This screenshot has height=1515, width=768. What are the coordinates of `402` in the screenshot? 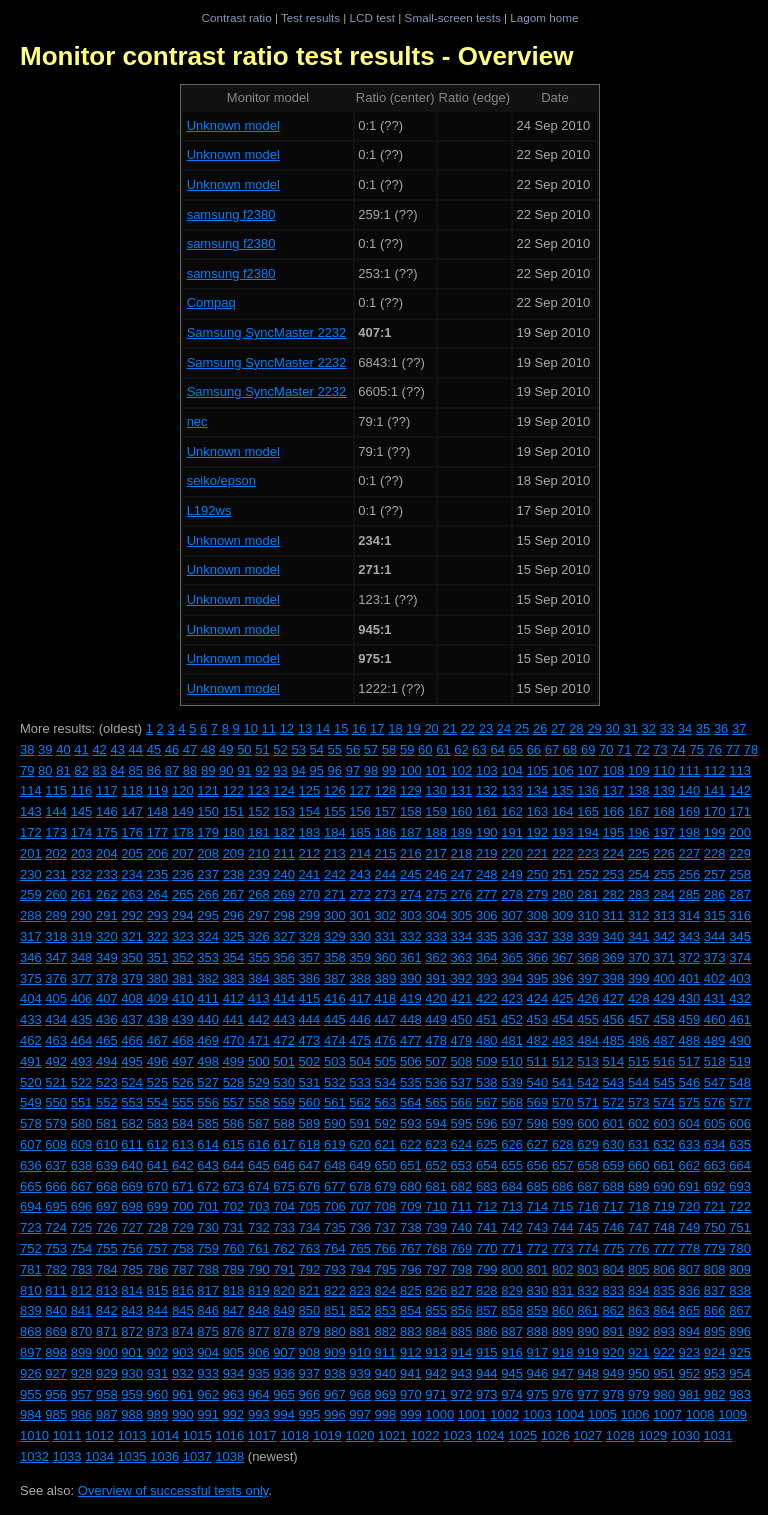 It's located at (715, 978).